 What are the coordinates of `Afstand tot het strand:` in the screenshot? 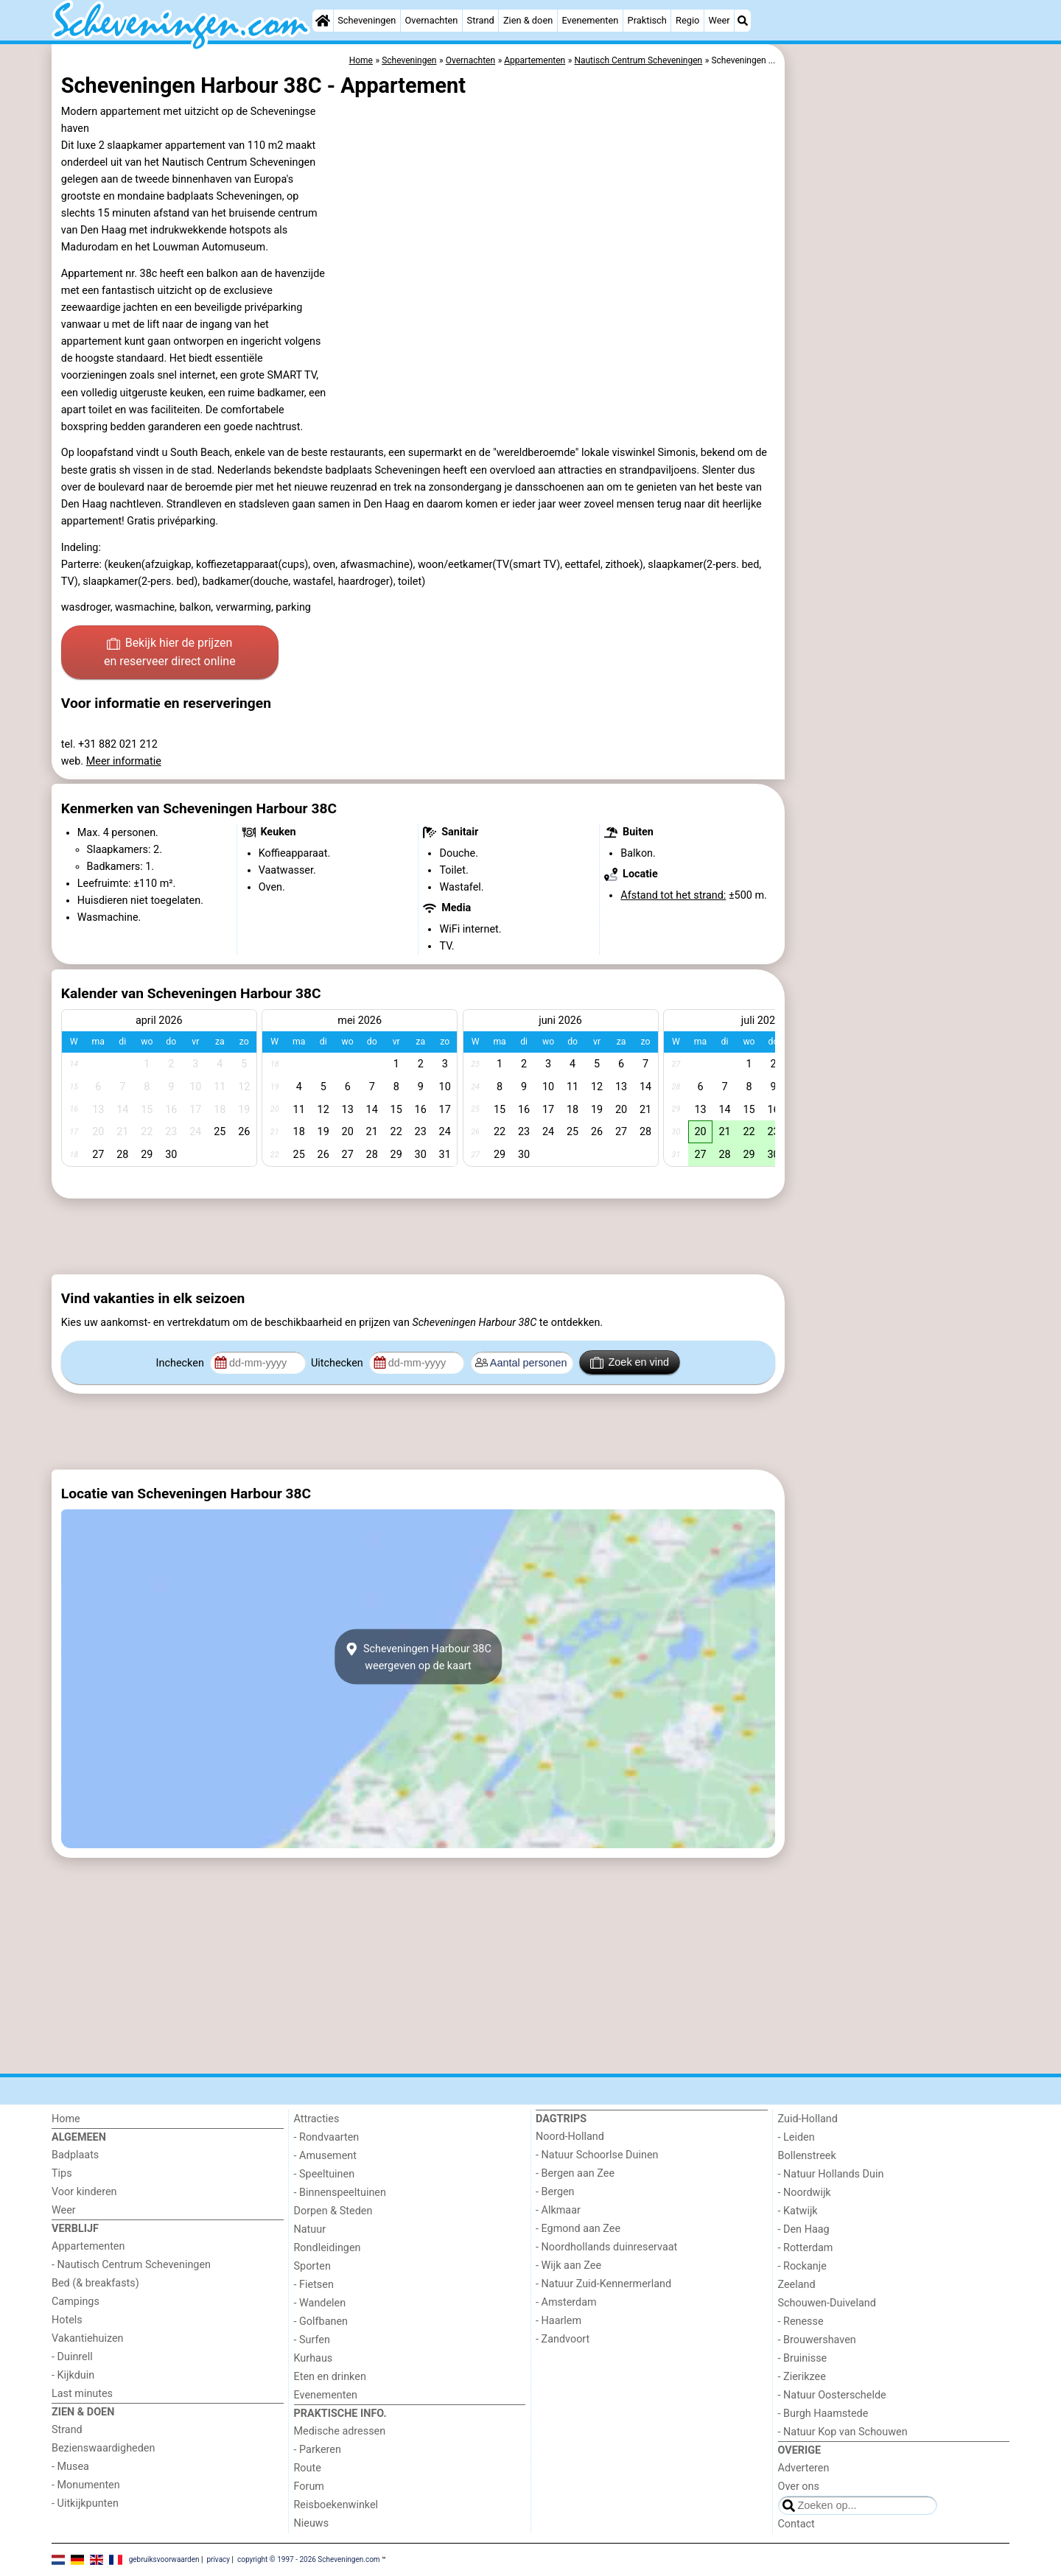 It's located at (673, 895).